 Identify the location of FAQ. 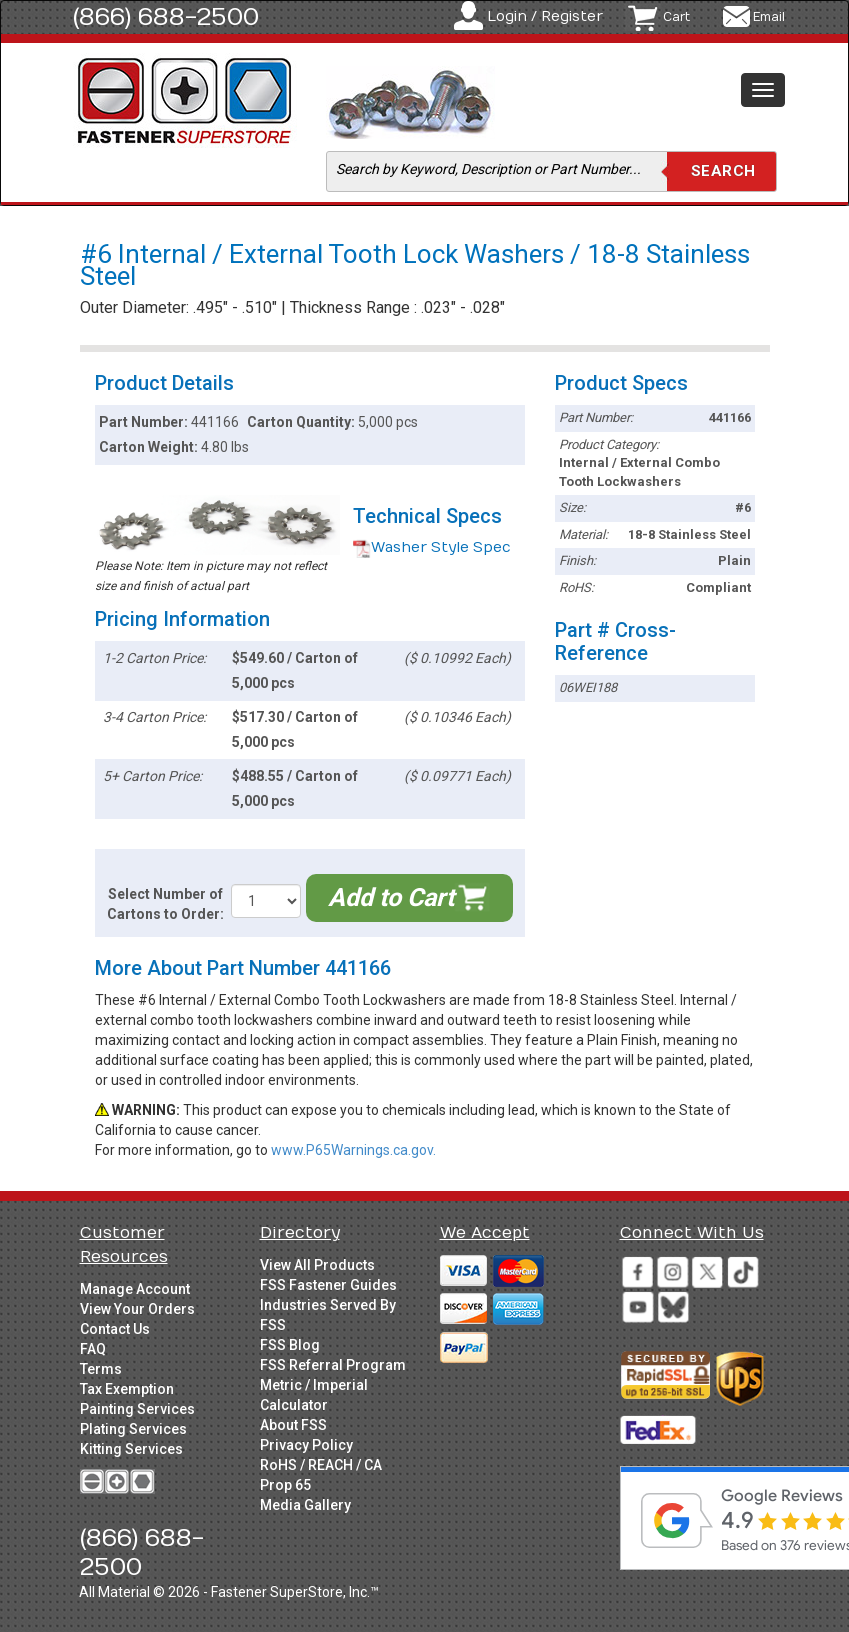
(93, 1349).